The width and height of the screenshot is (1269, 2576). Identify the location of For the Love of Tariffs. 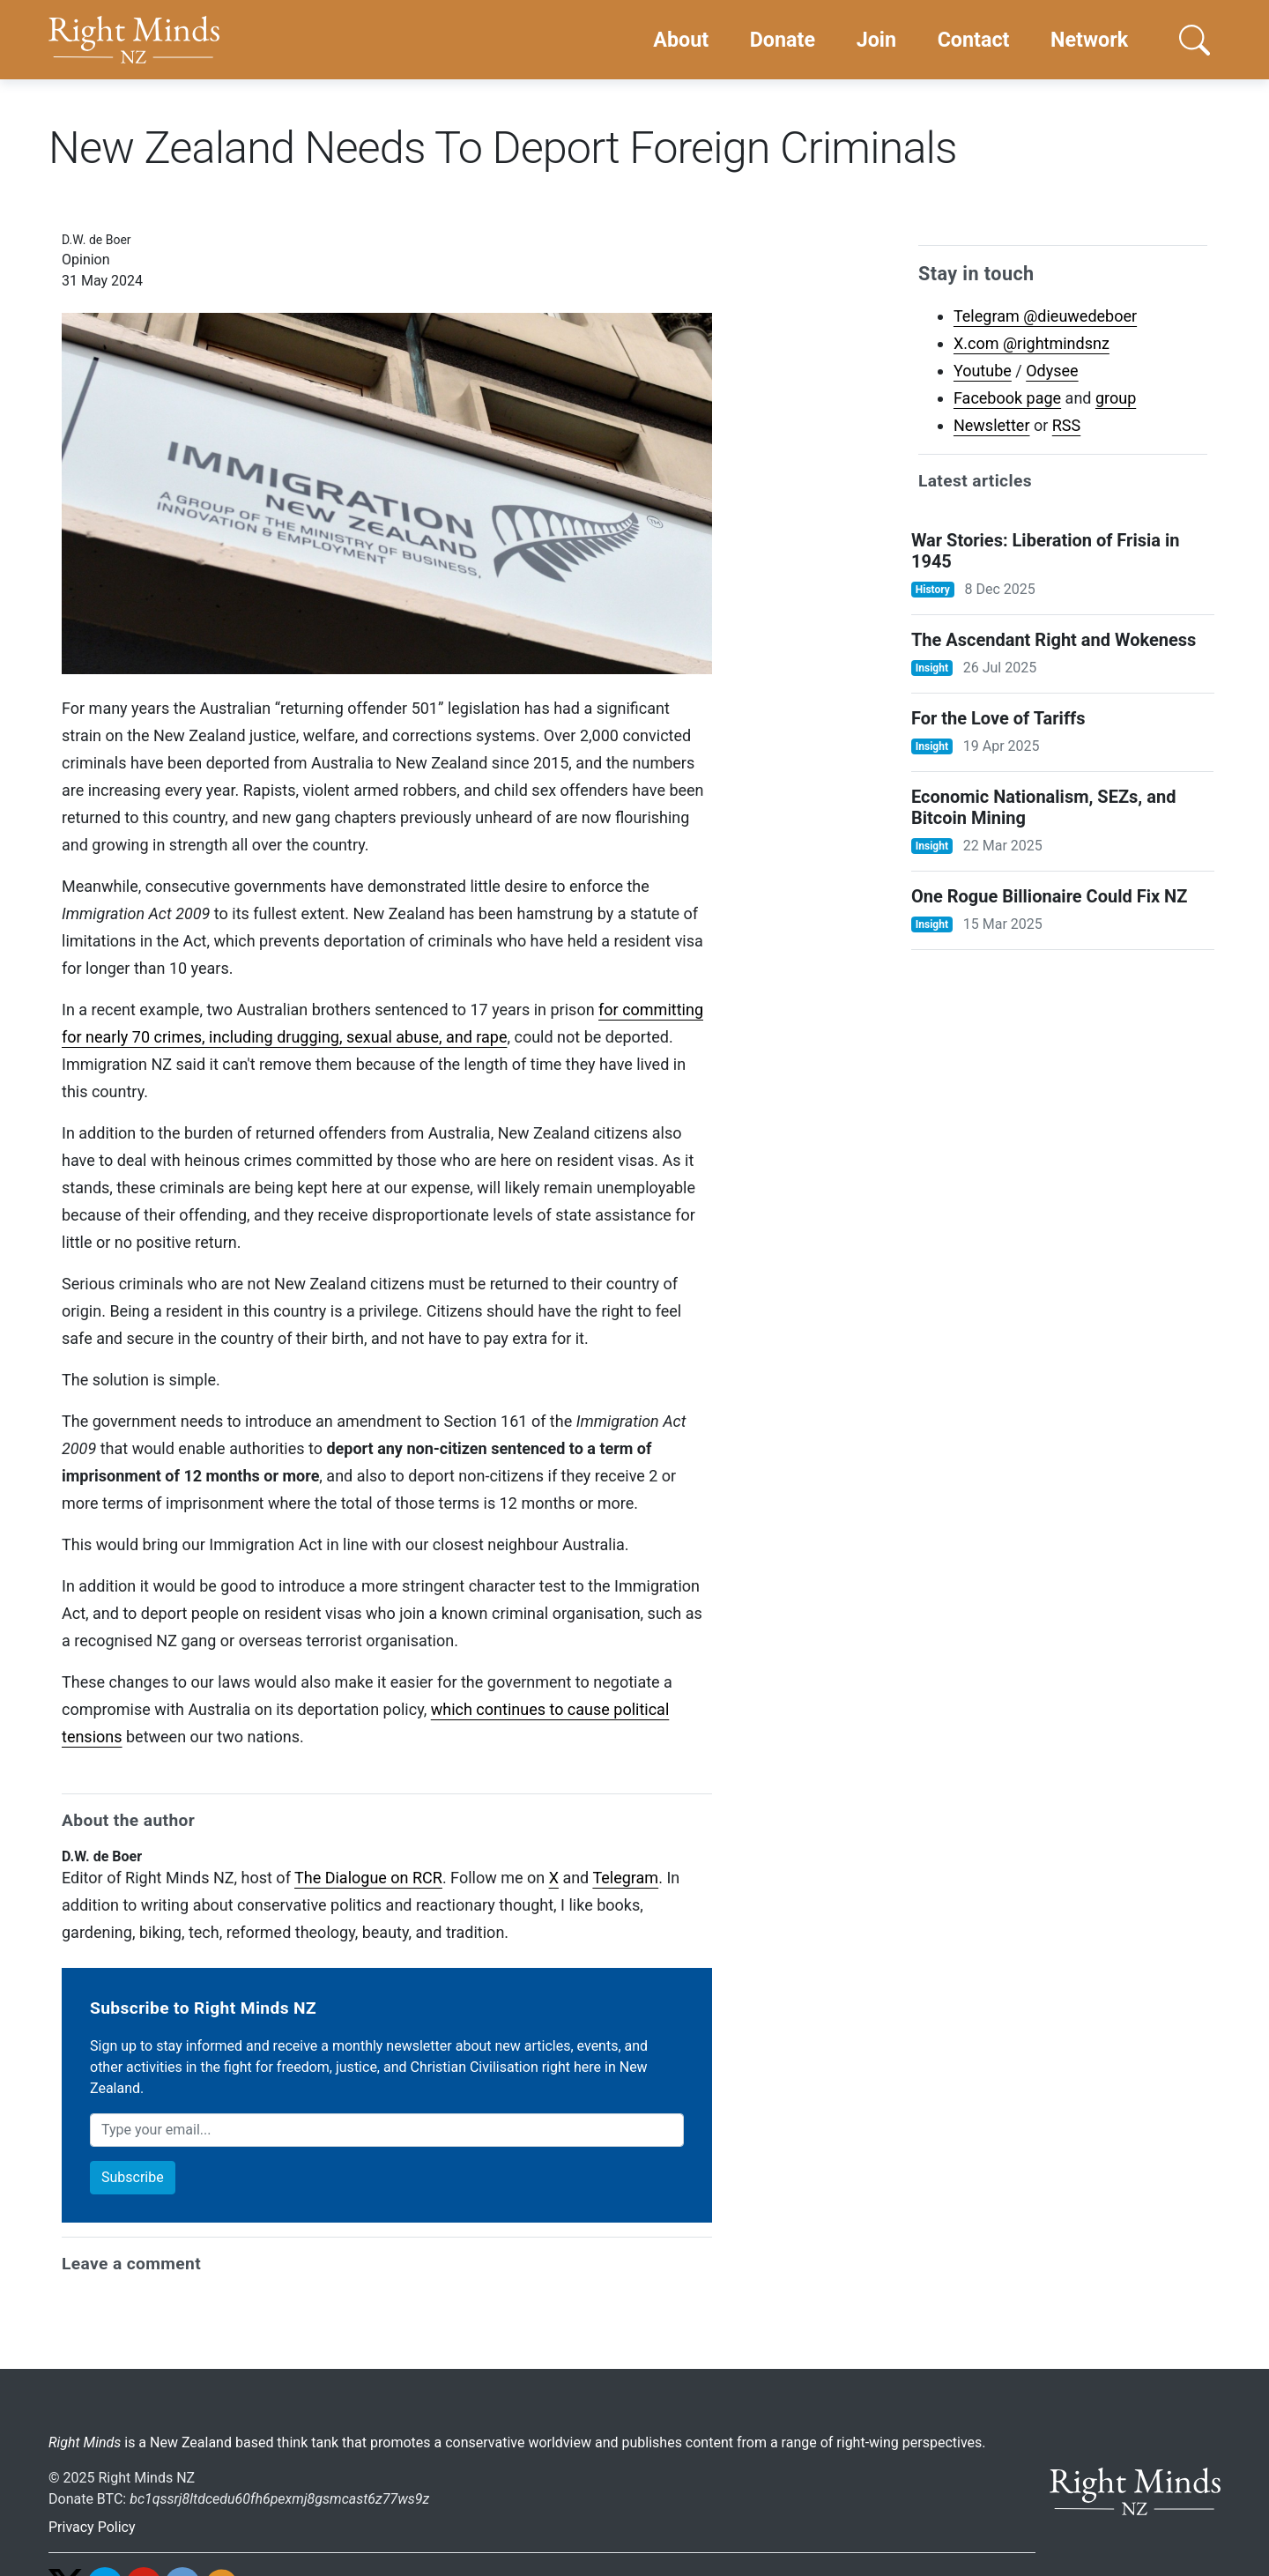
(998, 718).